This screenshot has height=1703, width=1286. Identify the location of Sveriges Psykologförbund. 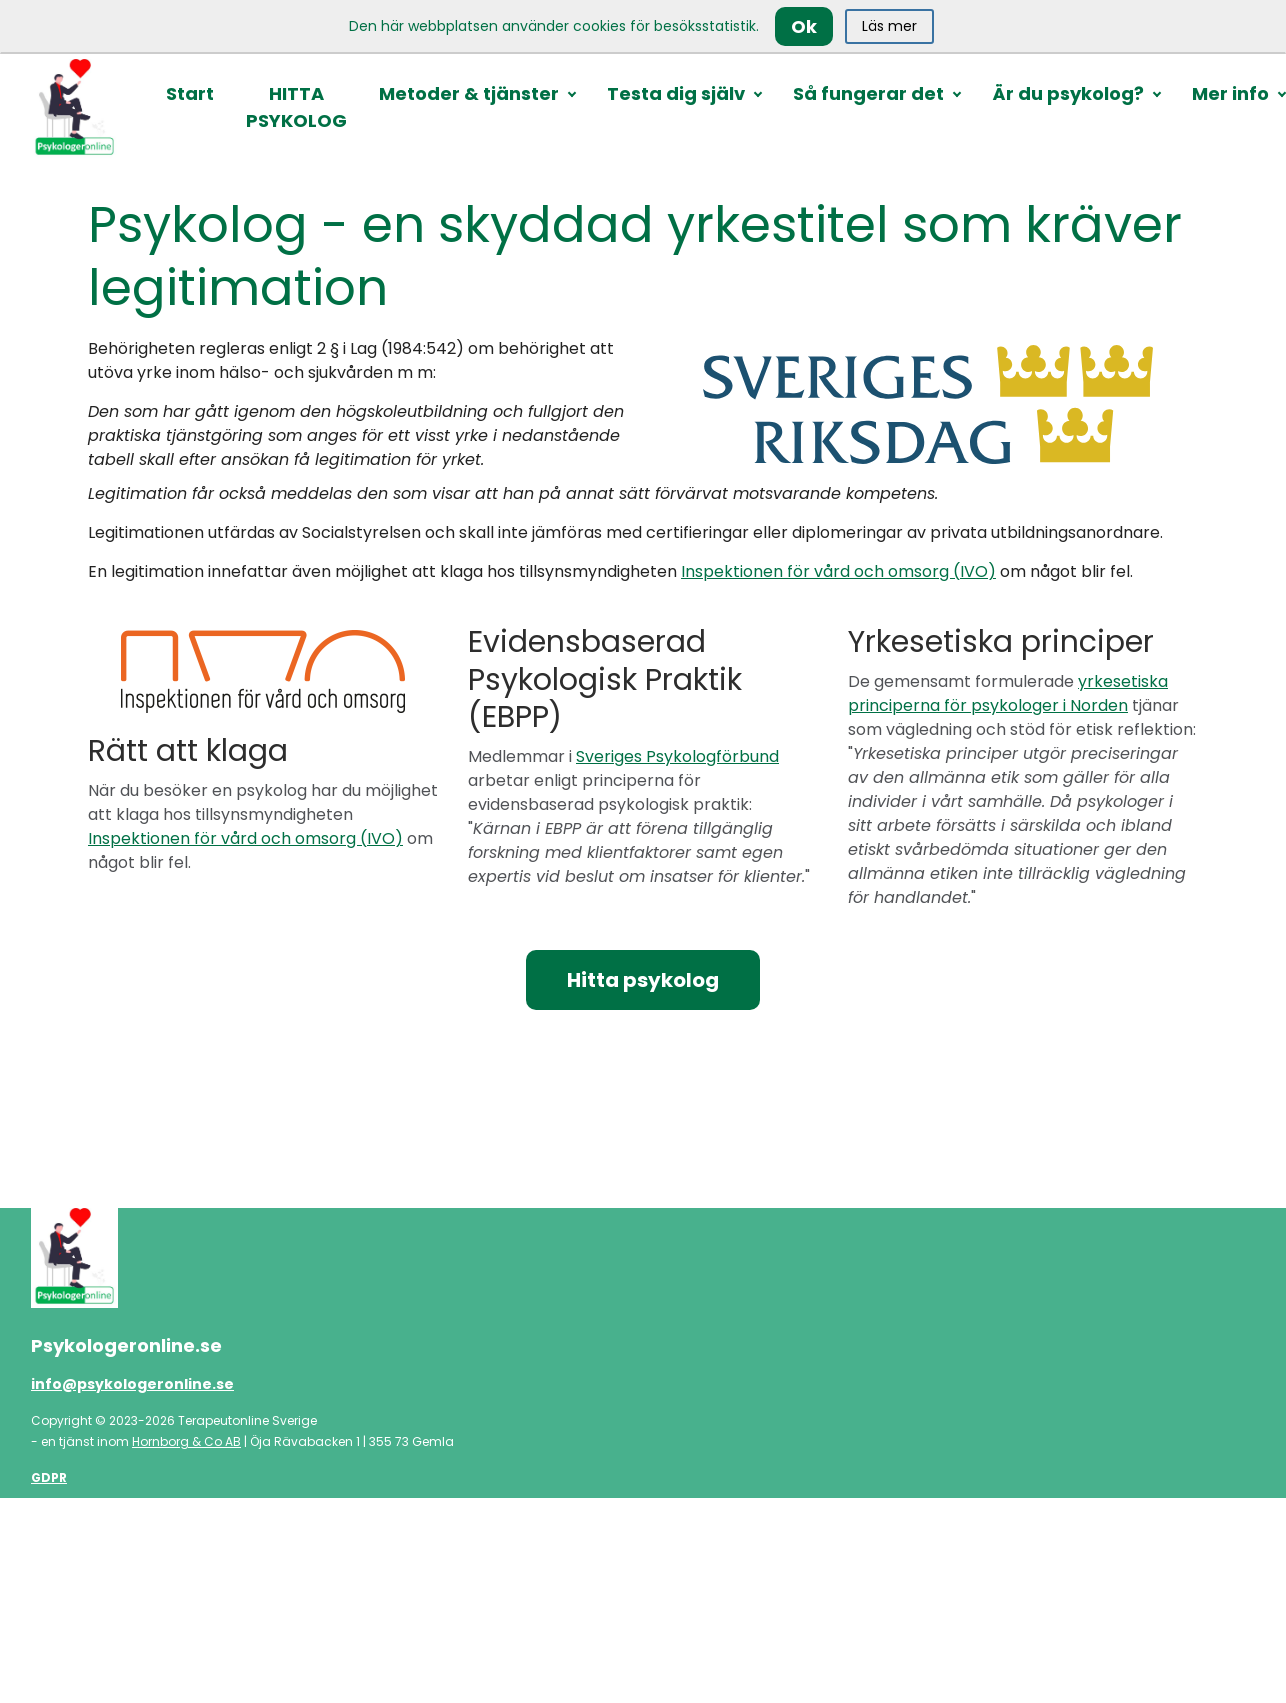
(677, 756).